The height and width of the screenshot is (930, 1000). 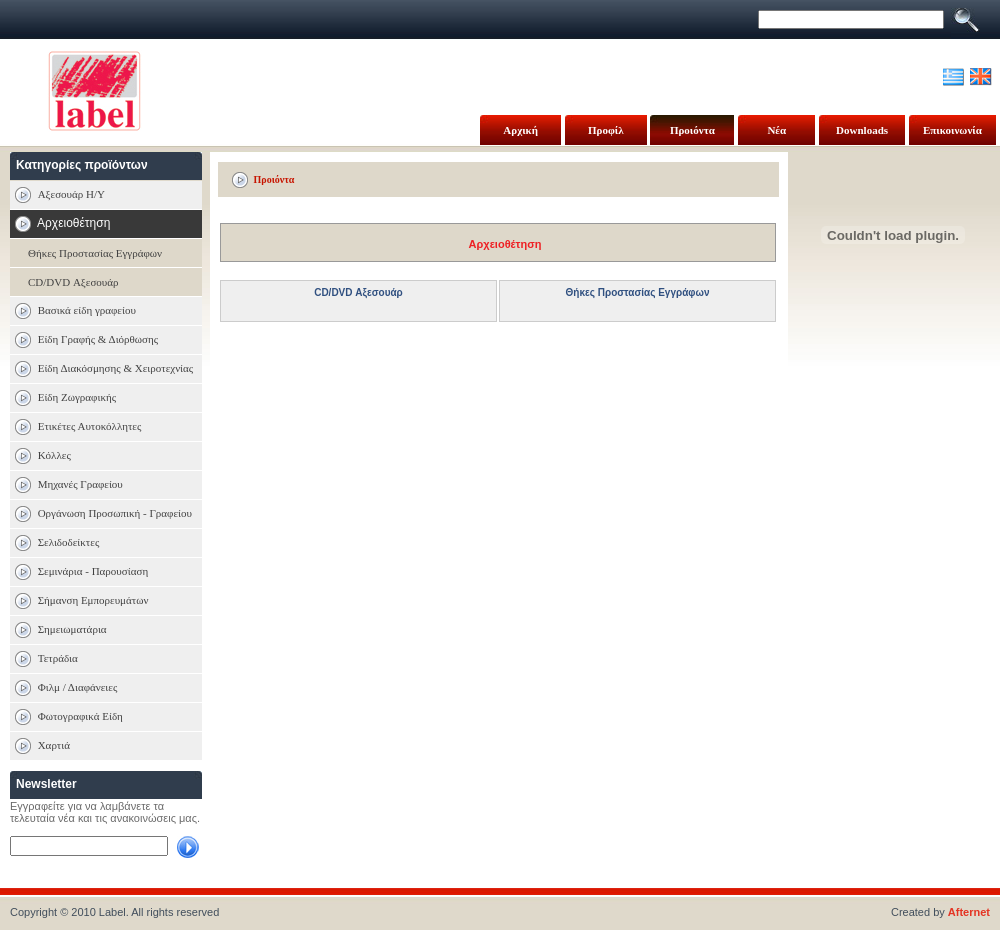 What do you see at coordinates (692, 130) in the screenshot?
I see `Προιόντα` at bounding box center [692, 130].